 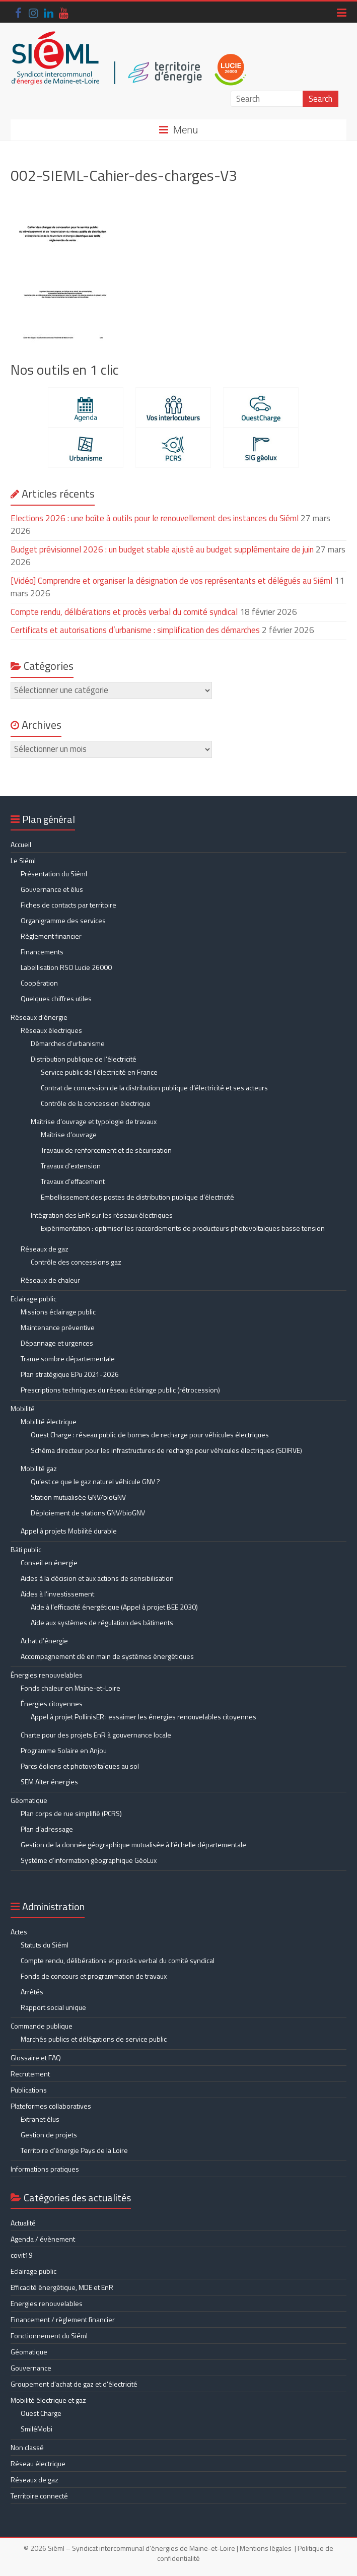 What do you see at coordinates (36, 2428) in the screenshot?
I see `SmiléMobi` at bounding box center [36, 2428].